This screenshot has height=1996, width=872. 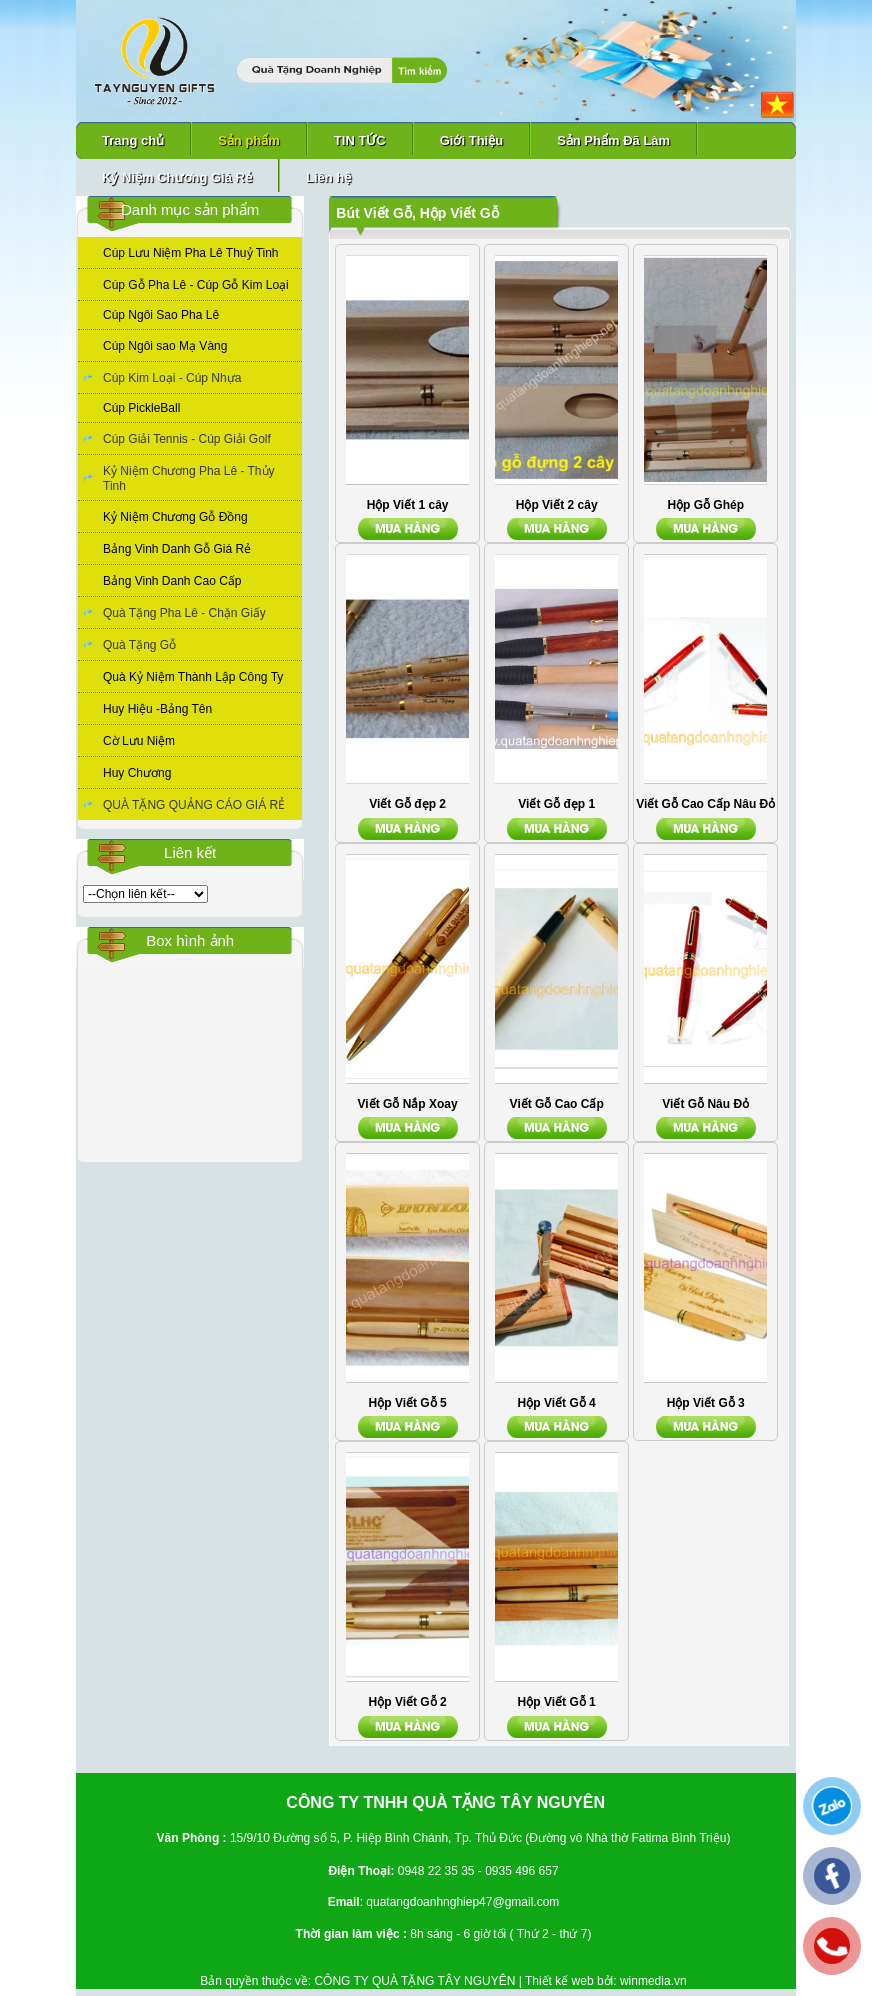 I want to click on Cúp Kim Loại - Cúp Nhựa, so click(x=172, y=378).